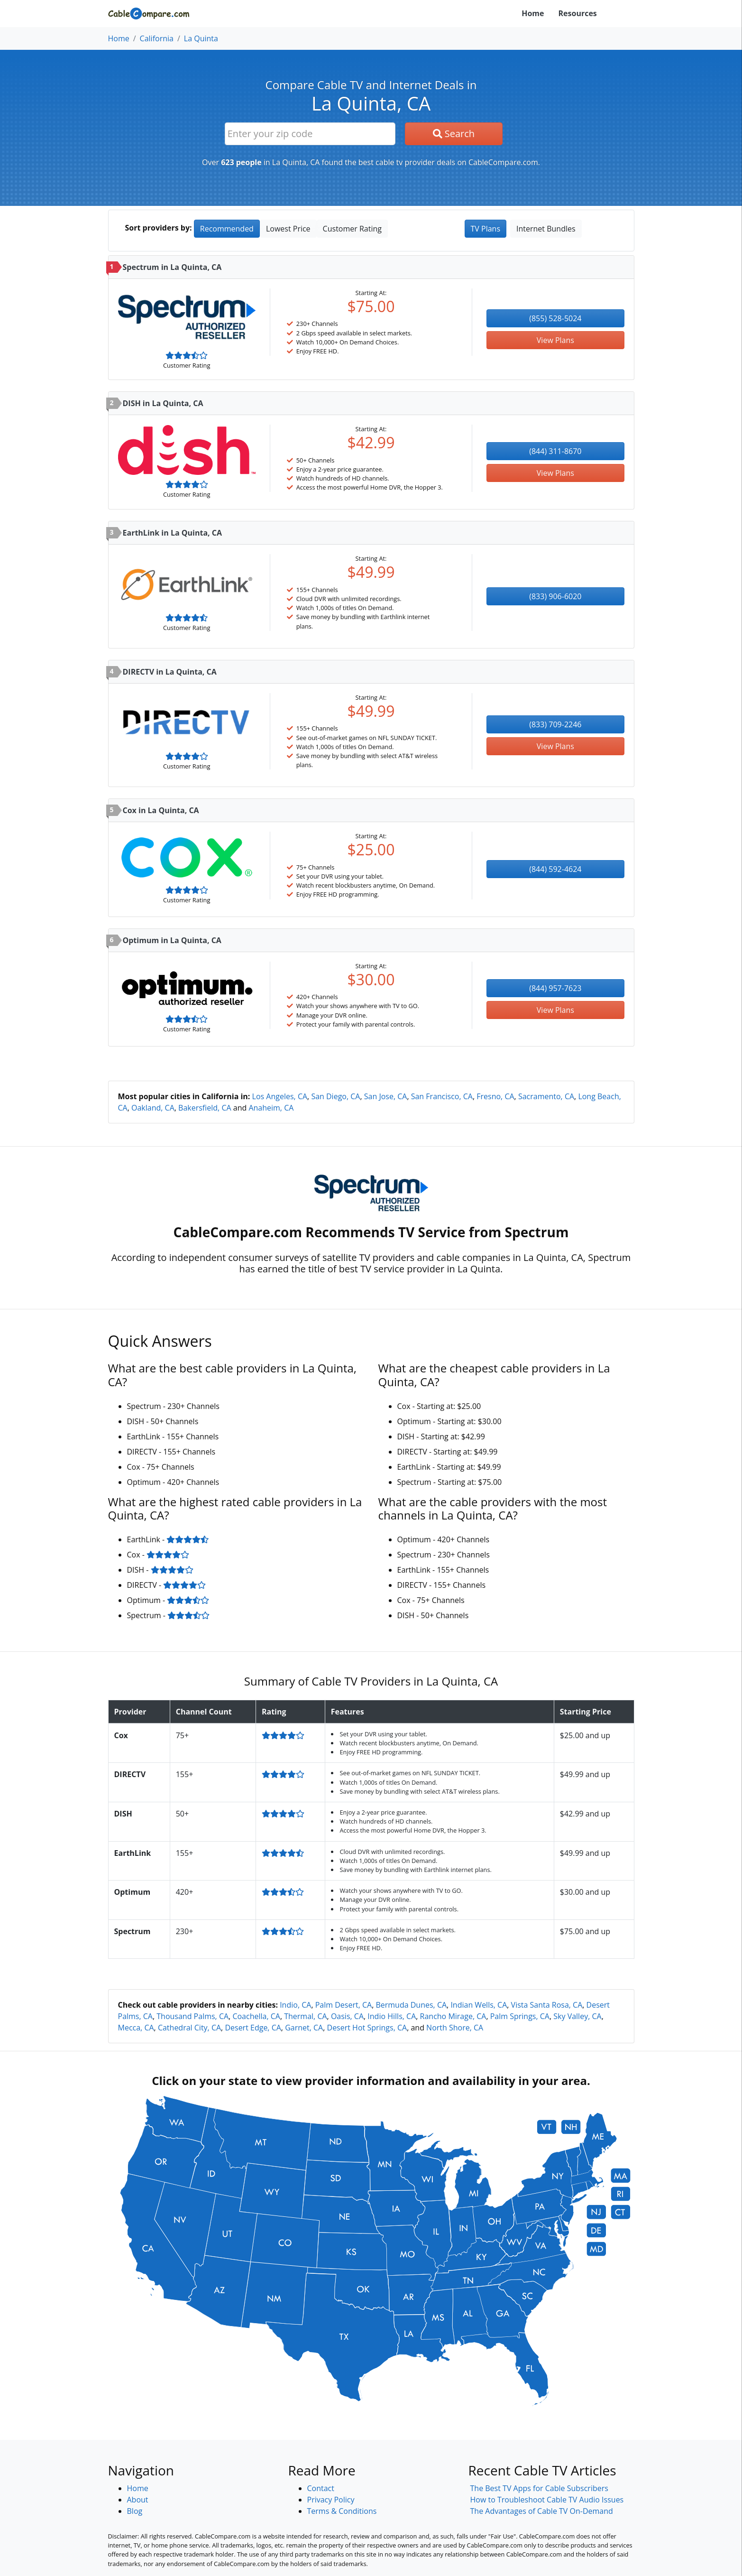 The width and height of the screenshot is (742, 2576). Describe the element at coordinates (547, 2005) in the screenshot. I see `Vista Santa Rosa, CA` at that location.